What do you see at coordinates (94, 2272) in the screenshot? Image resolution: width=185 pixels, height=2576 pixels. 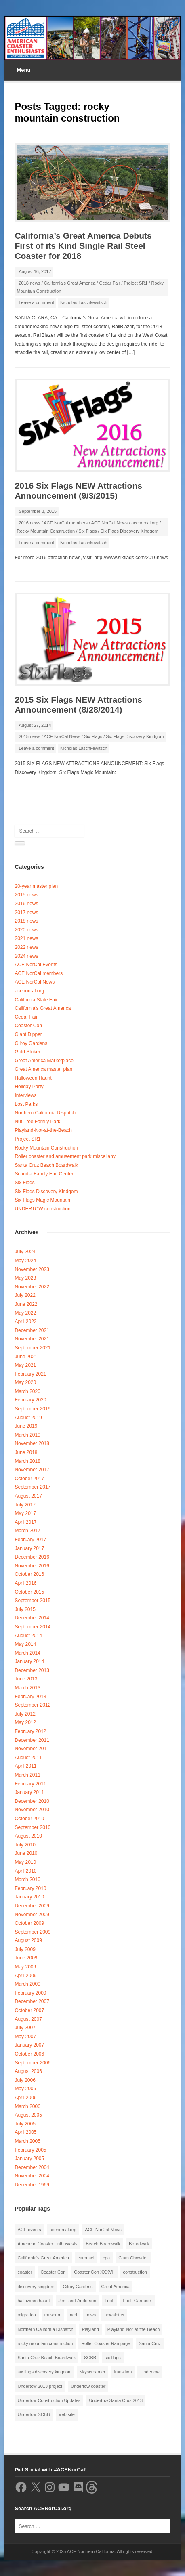 I see `Coaster Con XXXVII [Coaster Con XXXVII (2 items)]` at bounding box center [94, 2272].